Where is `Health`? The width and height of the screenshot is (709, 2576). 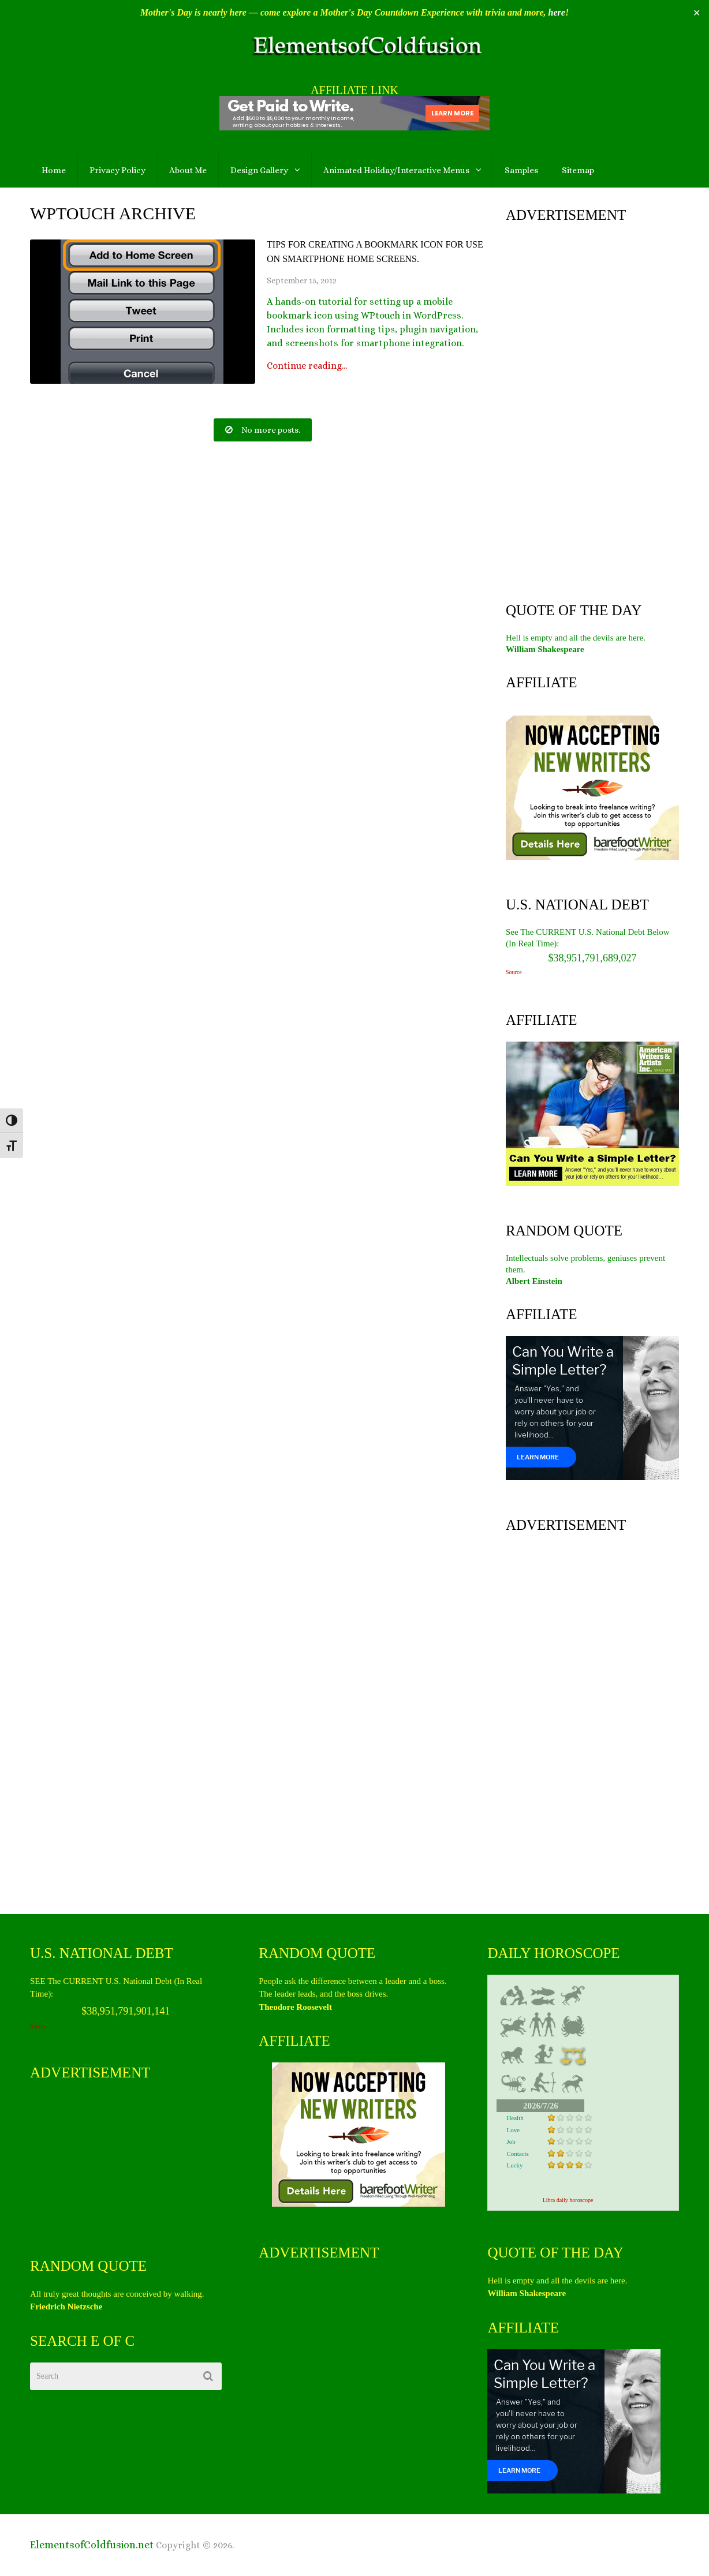 Health is located at coordinates (514, 2117).